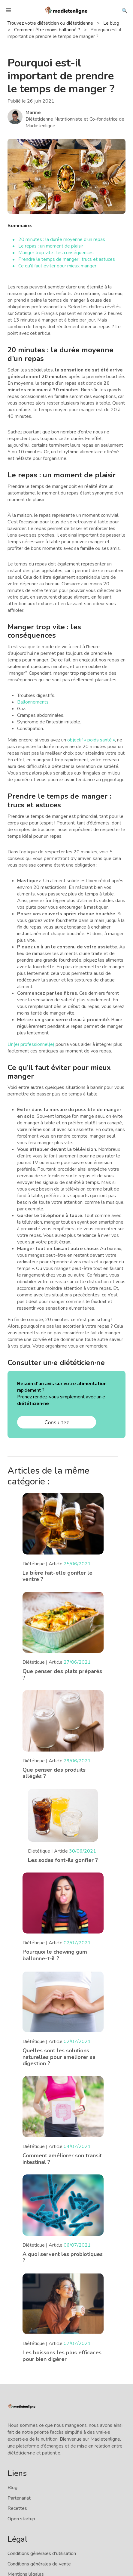 The width and height of the screenshot is (133, 2576). Describe the element at coordinates (111, 23) in the screenshot. I see `Le blog` at that location.